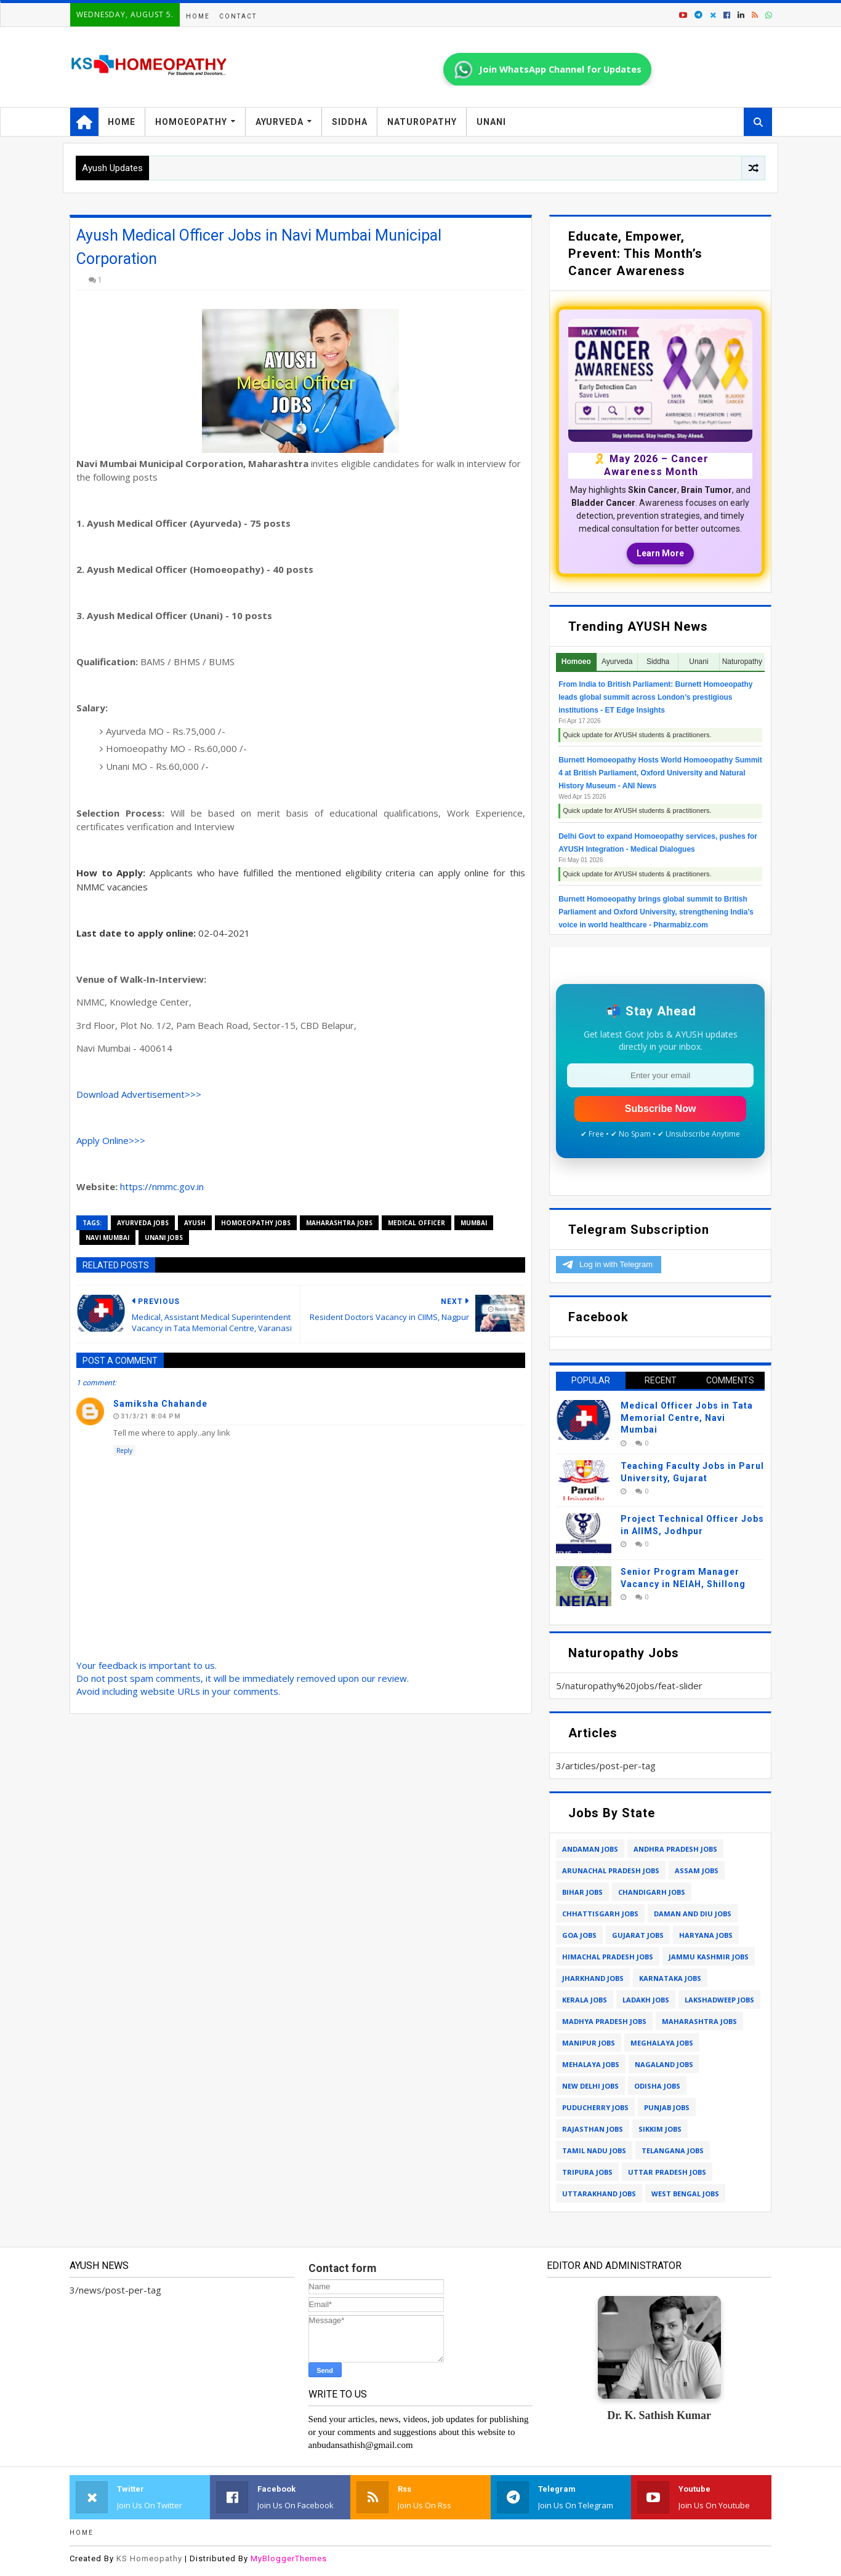  I want to click on sikkim jobs, so click(660, 2129).